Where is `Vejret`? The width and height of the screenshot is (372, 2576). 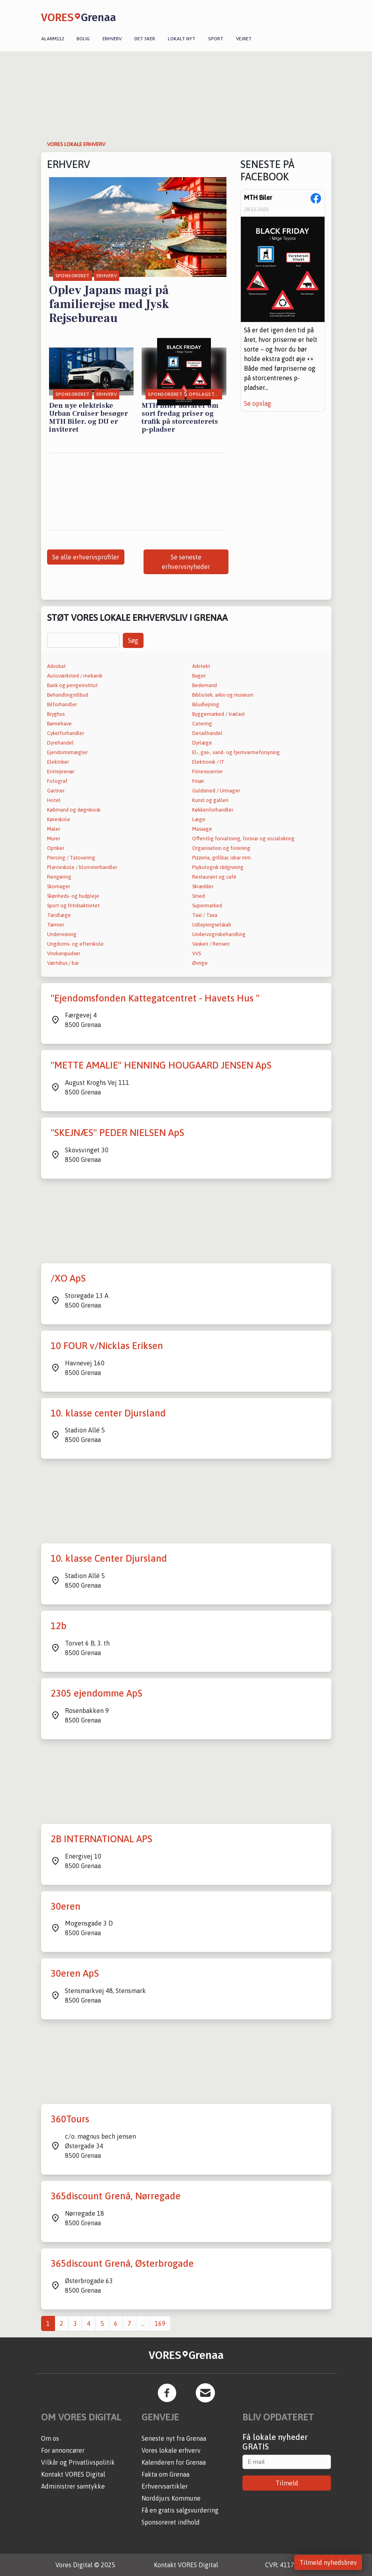 Vejret is located at coordinates (244, 38).